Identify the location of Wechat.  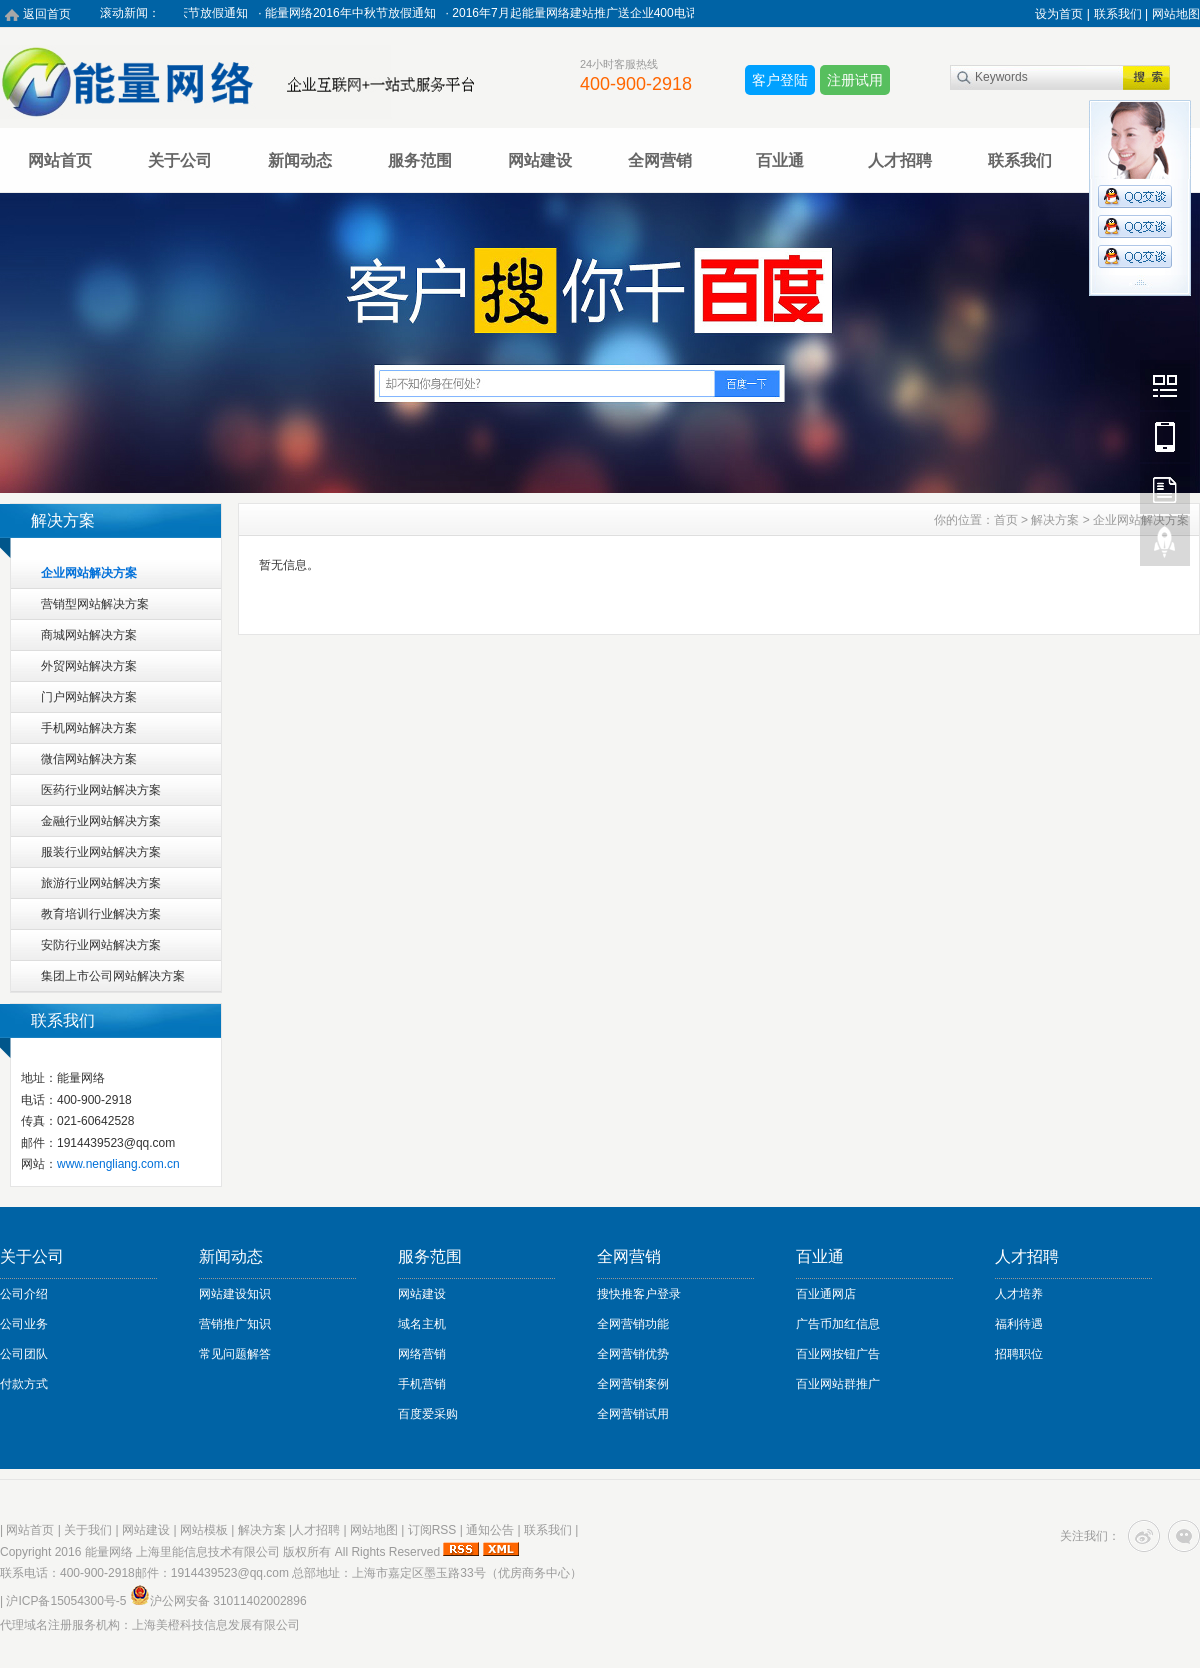
(1165, 385).